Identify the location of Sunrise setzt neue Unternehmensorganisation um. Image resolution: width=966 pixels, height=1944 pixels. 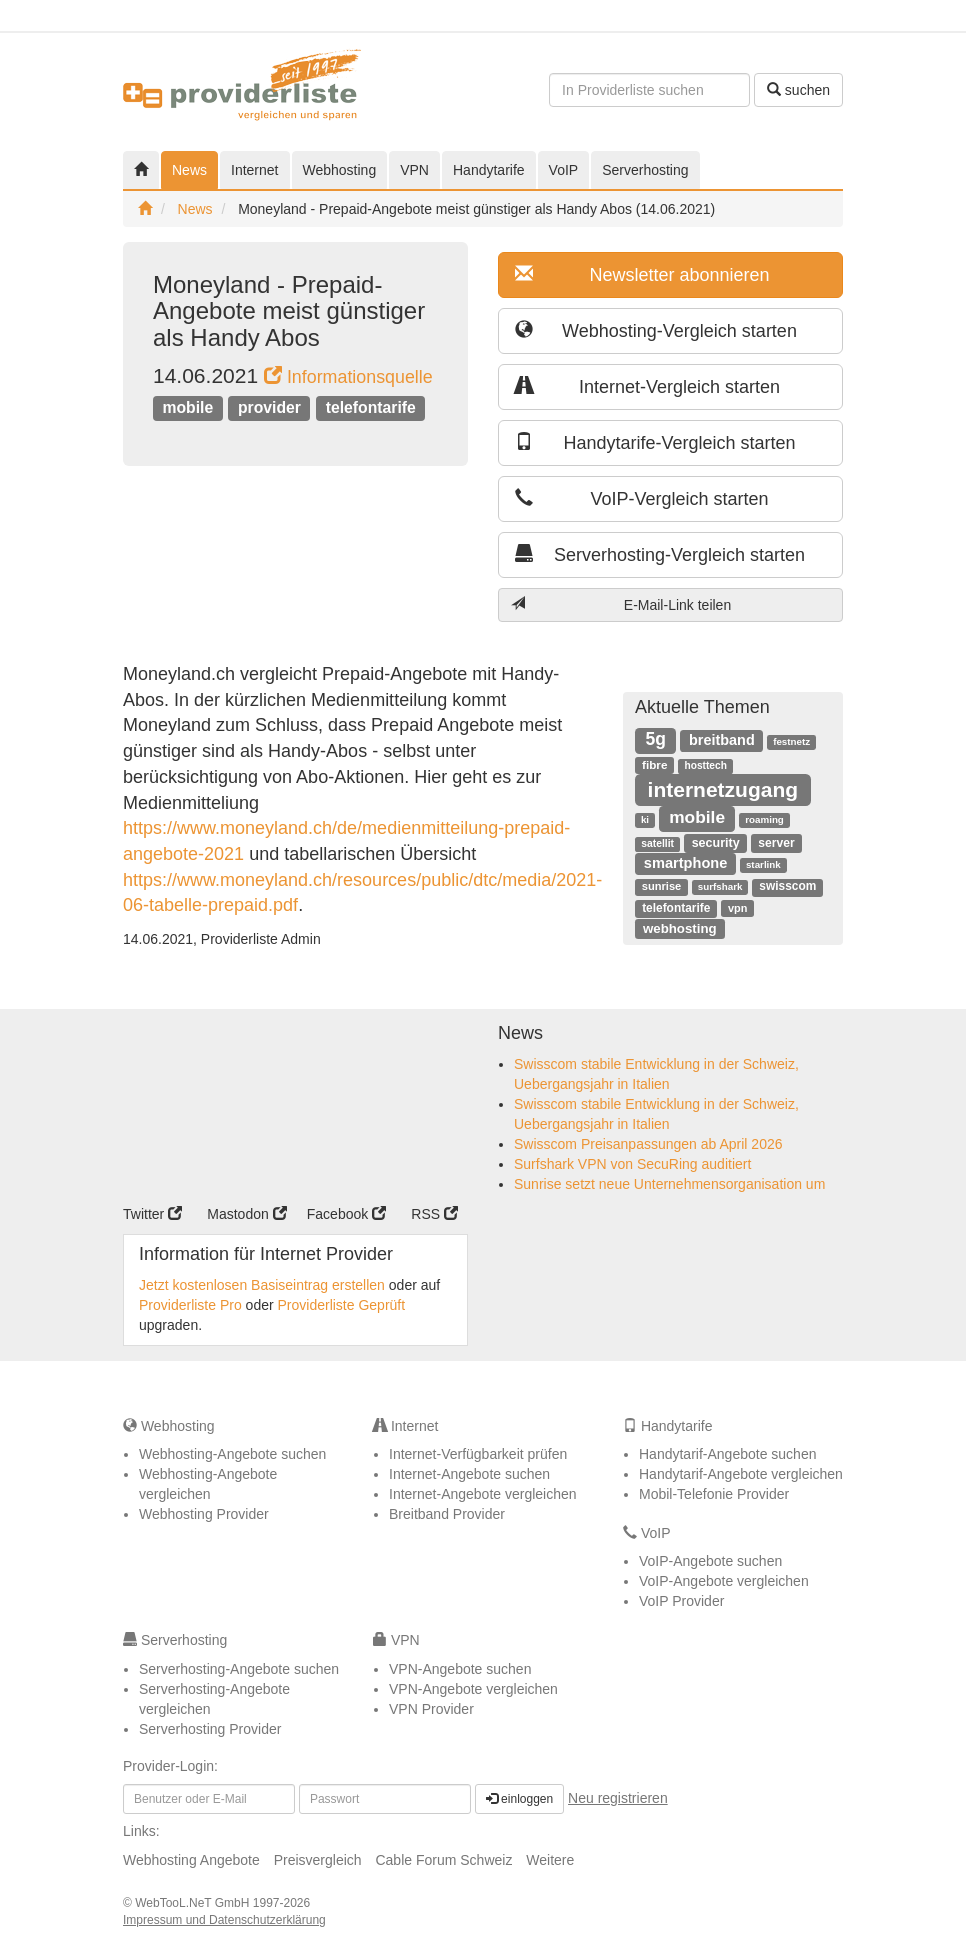
(669, 1184).